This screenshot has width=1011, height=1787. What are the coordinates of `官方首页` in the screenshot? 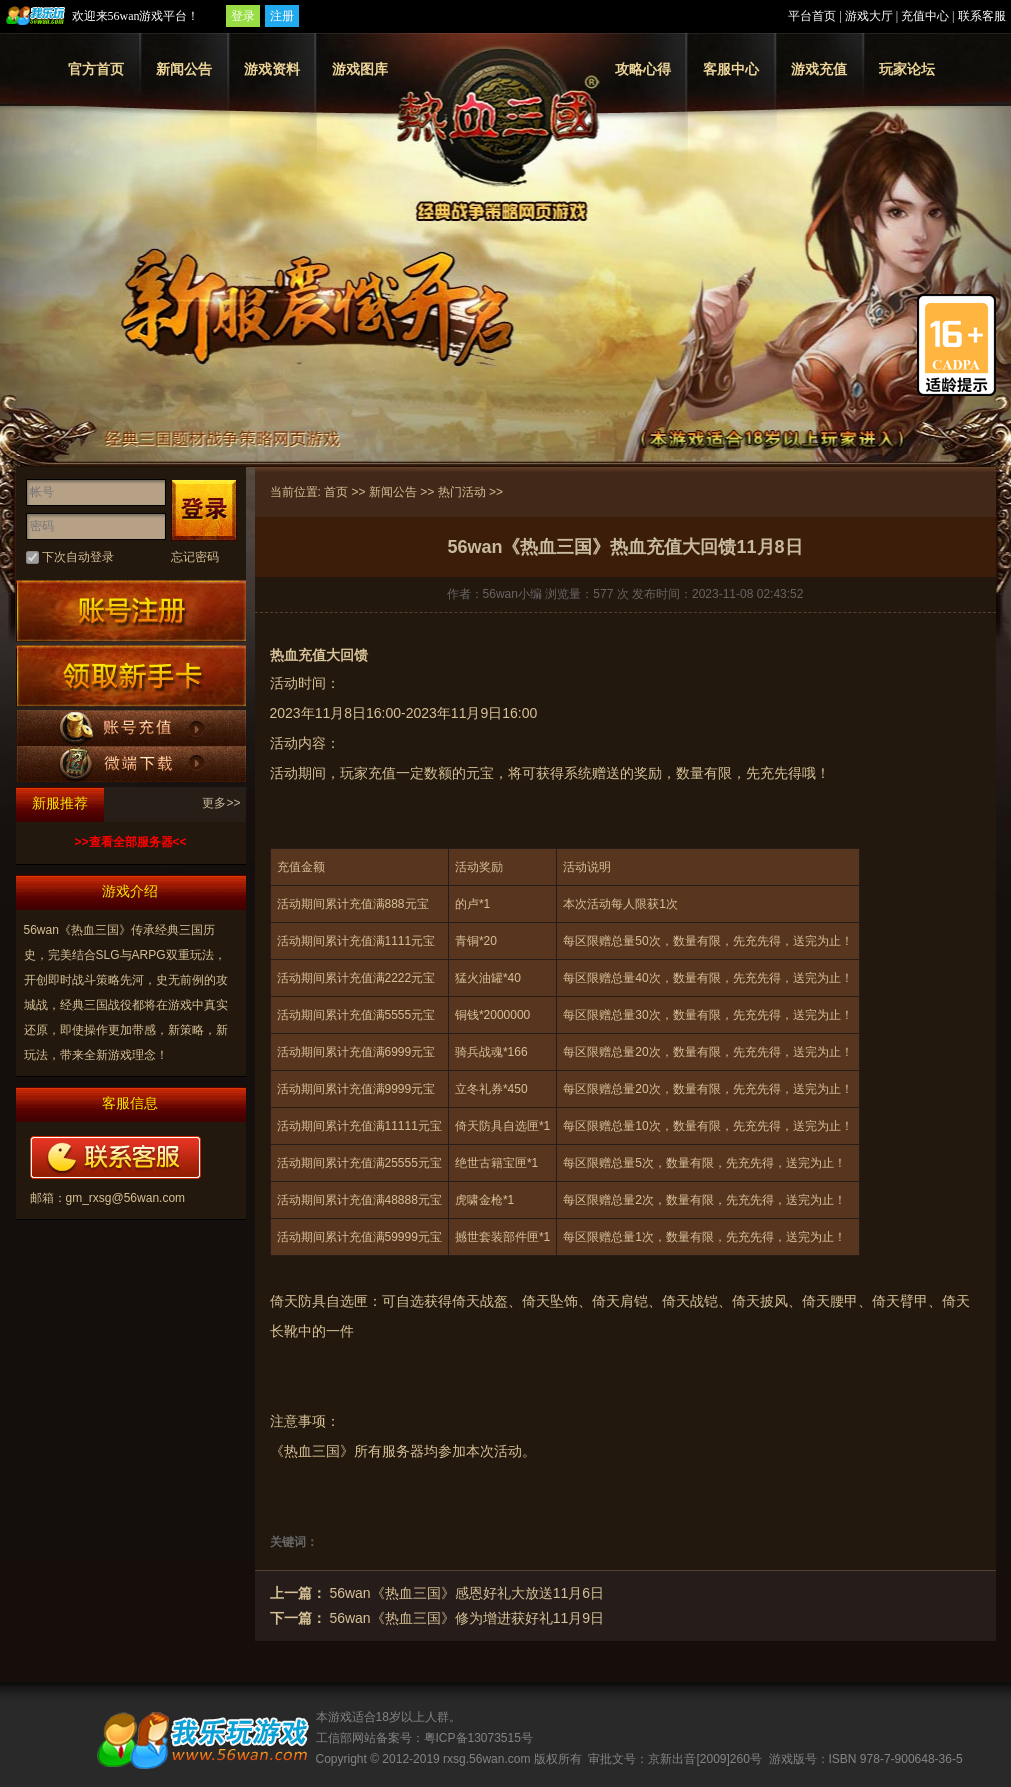 It's located at (96, 69).